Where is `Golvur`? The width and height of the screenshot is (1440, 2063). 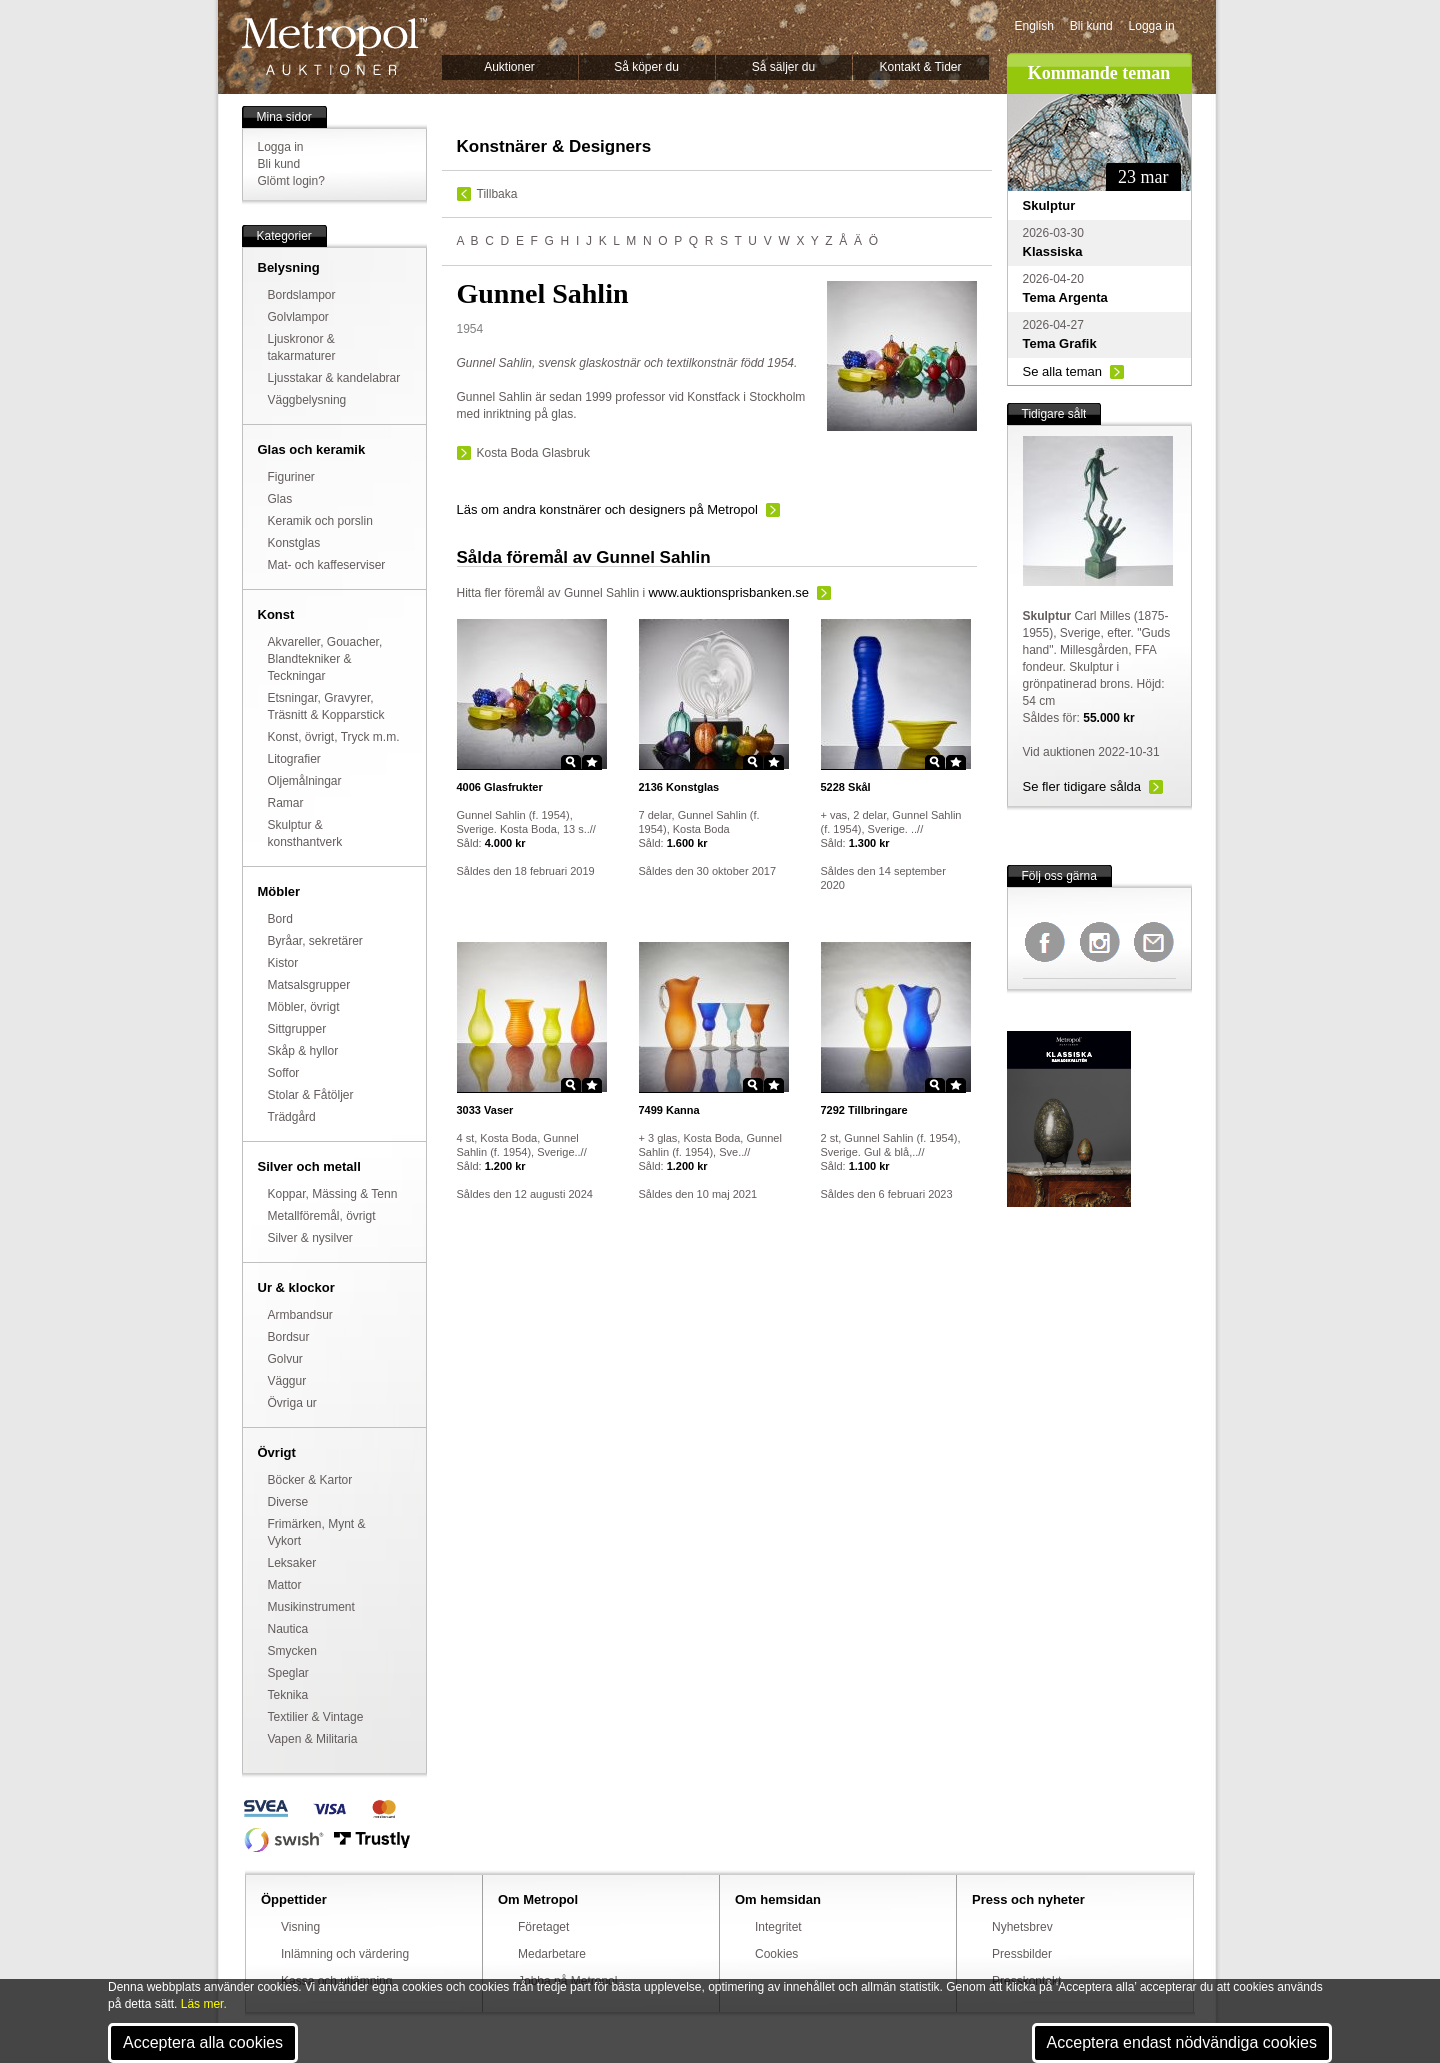
Golvur is located at coordinates (285, 1359).